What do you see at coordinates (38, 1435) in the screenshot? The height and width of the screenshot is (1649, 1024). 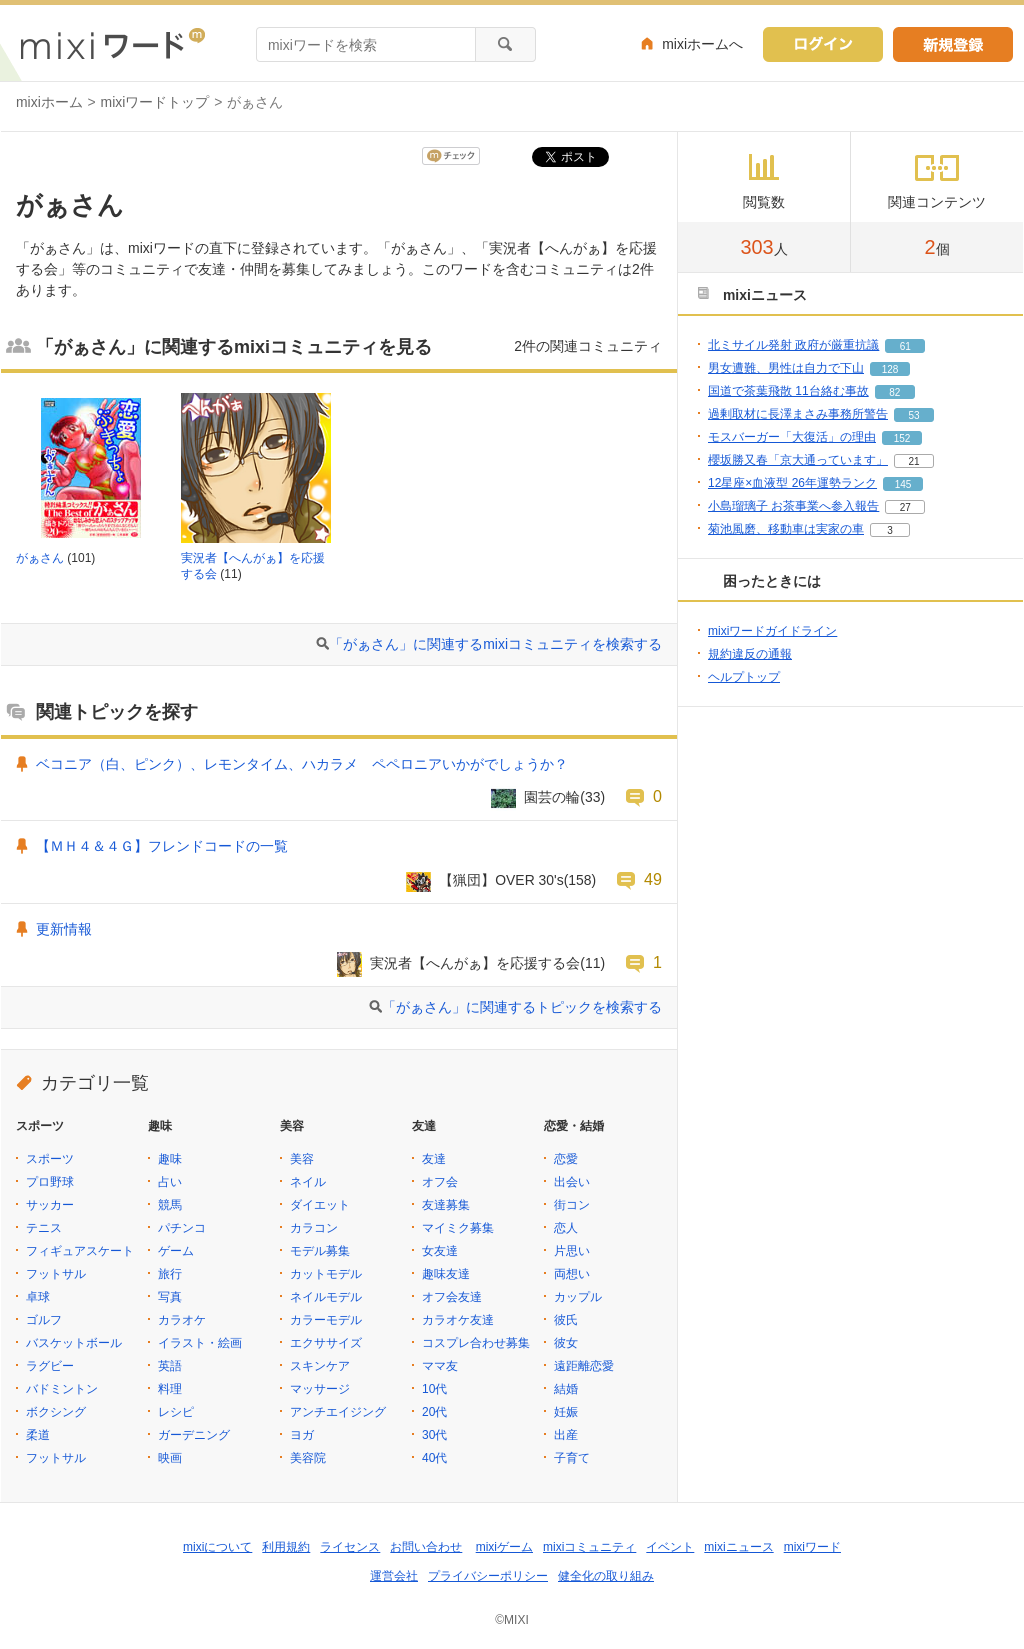 I see `柔道` at bounding box center [38, 1435].